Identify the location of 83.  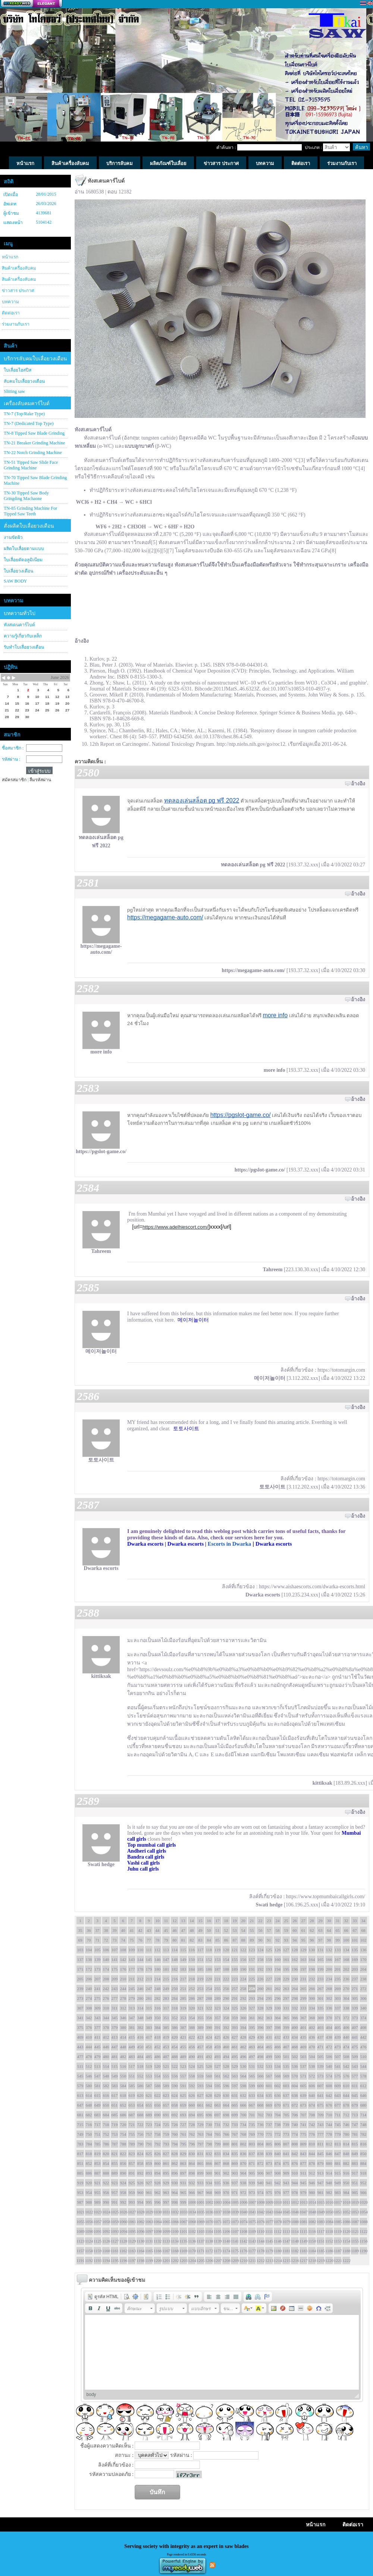
(200, 1940).